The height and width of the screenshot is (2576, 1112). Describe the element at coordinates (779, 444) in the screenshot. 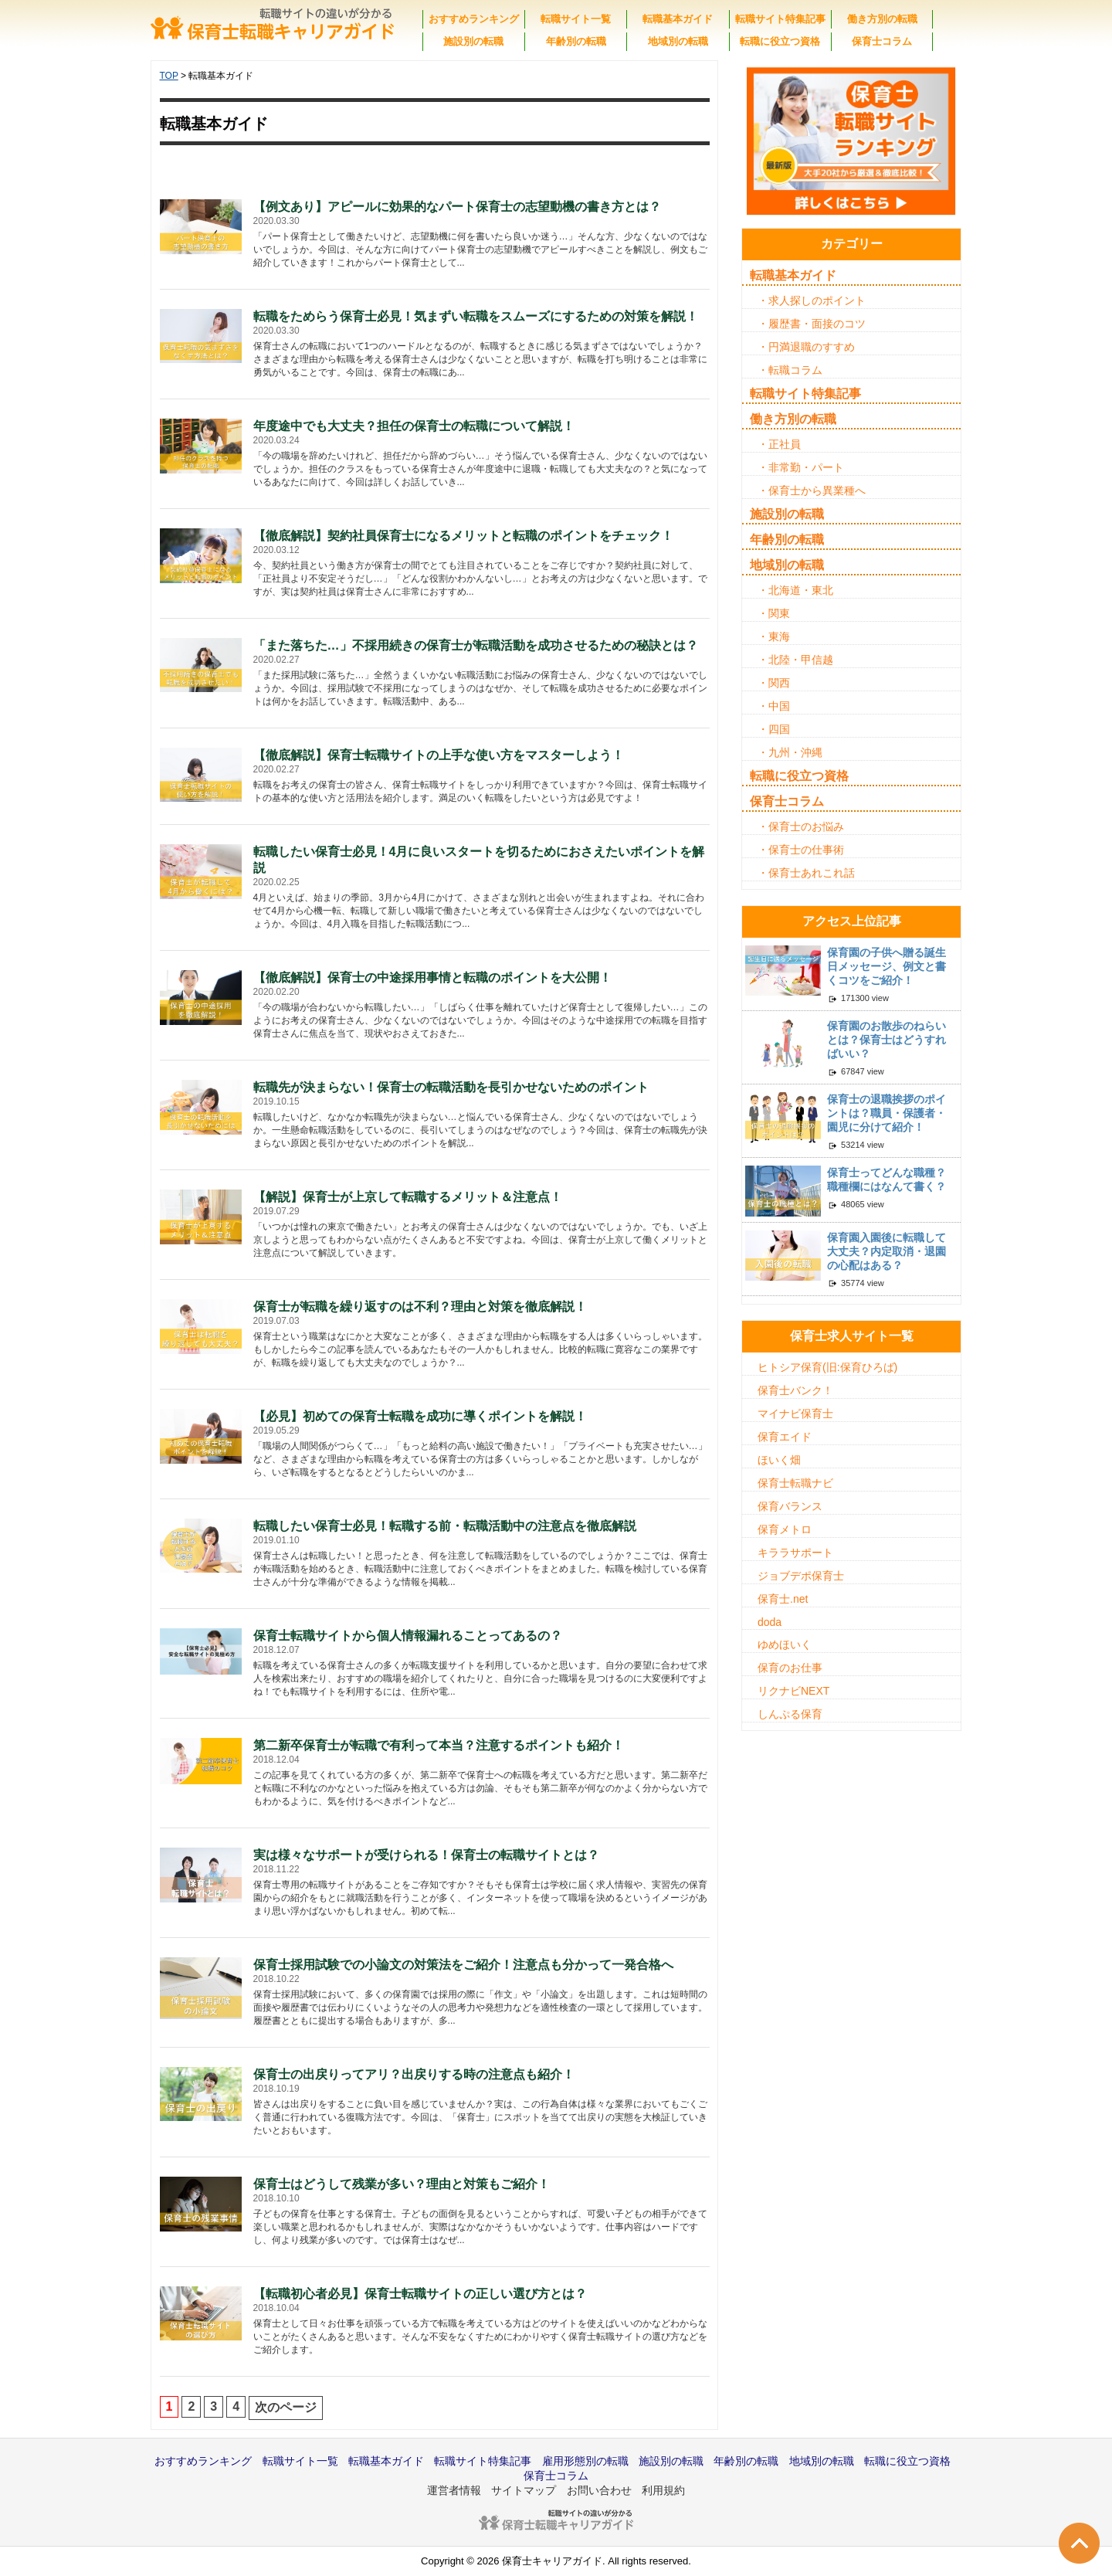

I see `・正社員` at that location.